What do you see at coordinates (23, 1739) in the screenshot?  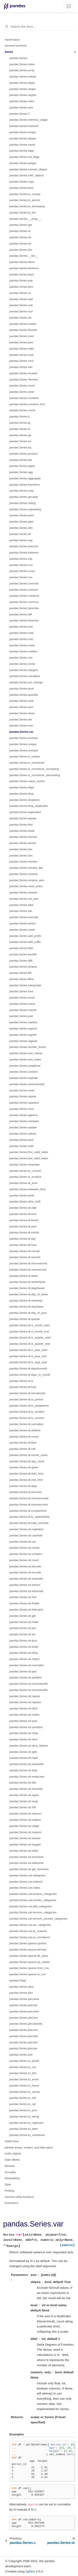 I see `pandas.Series.str.slice` at bounding box center [23, 1739].